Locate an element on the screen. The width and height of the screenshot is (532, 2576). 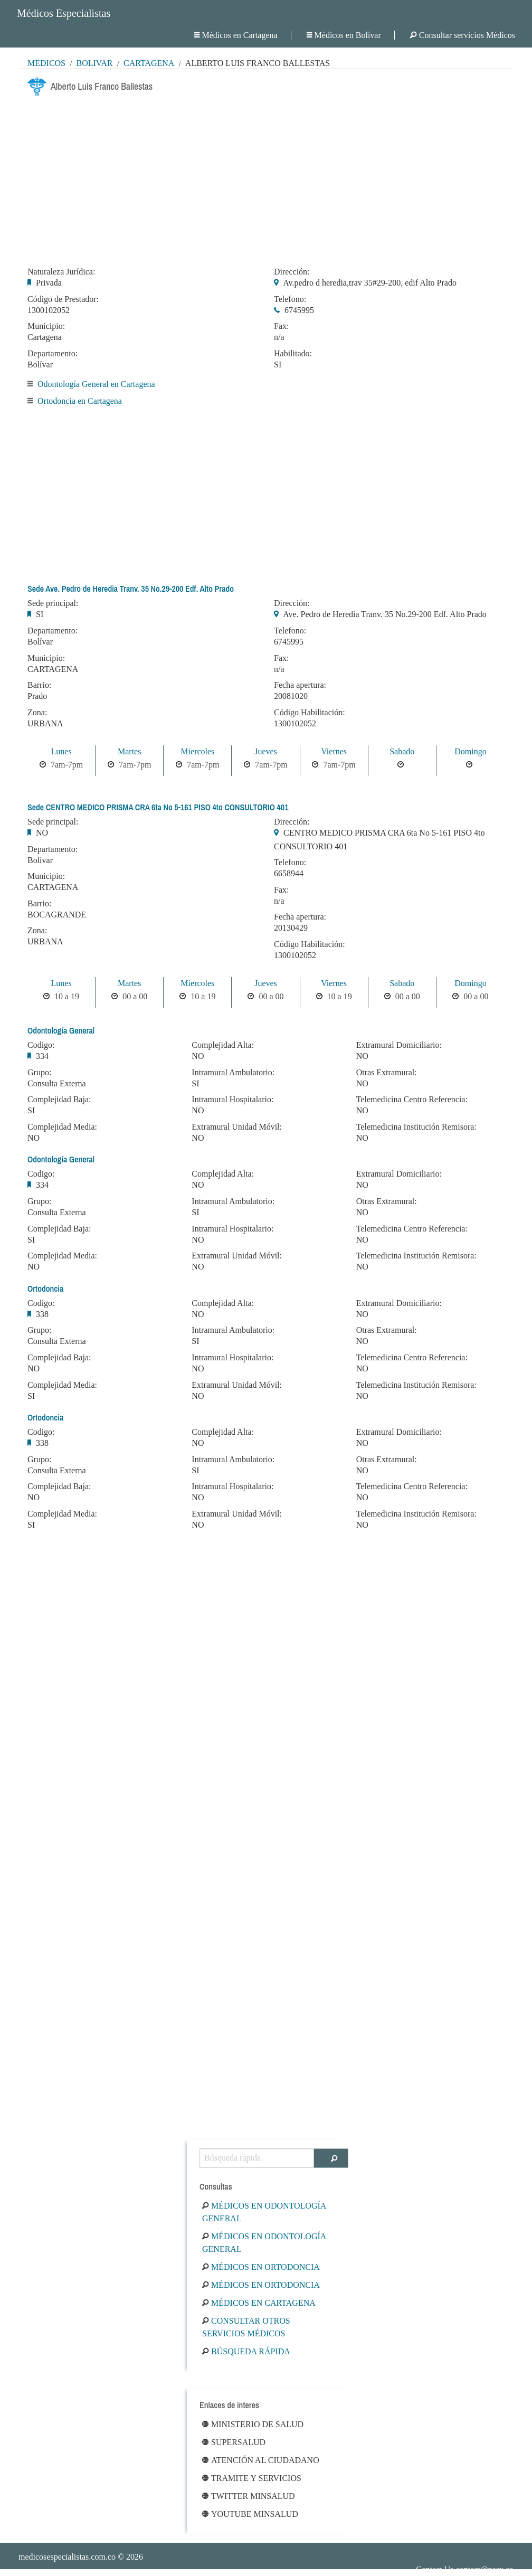
Complejidad Baja: is located at coordinates (59, 1099).